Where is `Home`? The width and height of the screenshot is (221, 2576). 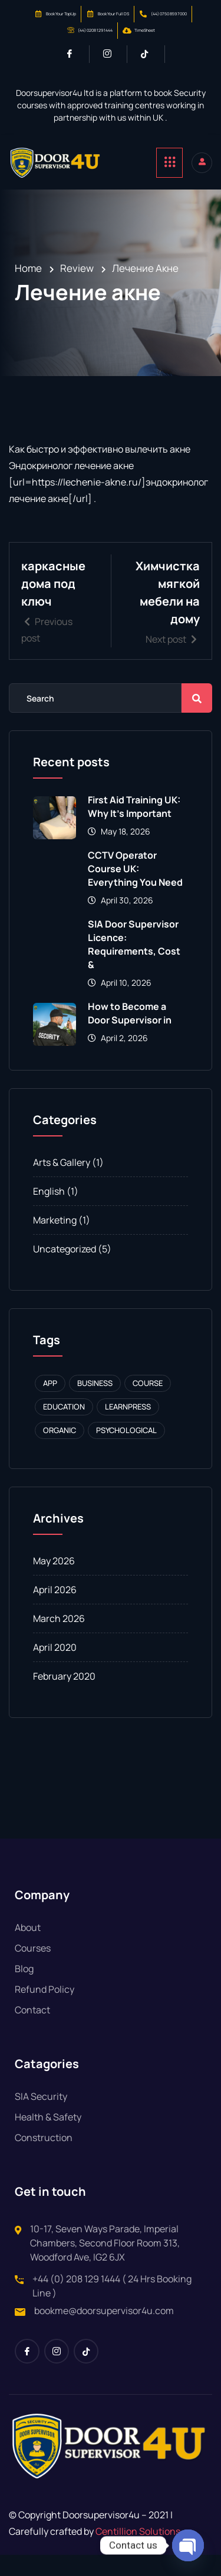 Home is located at coordinates (28, 268).